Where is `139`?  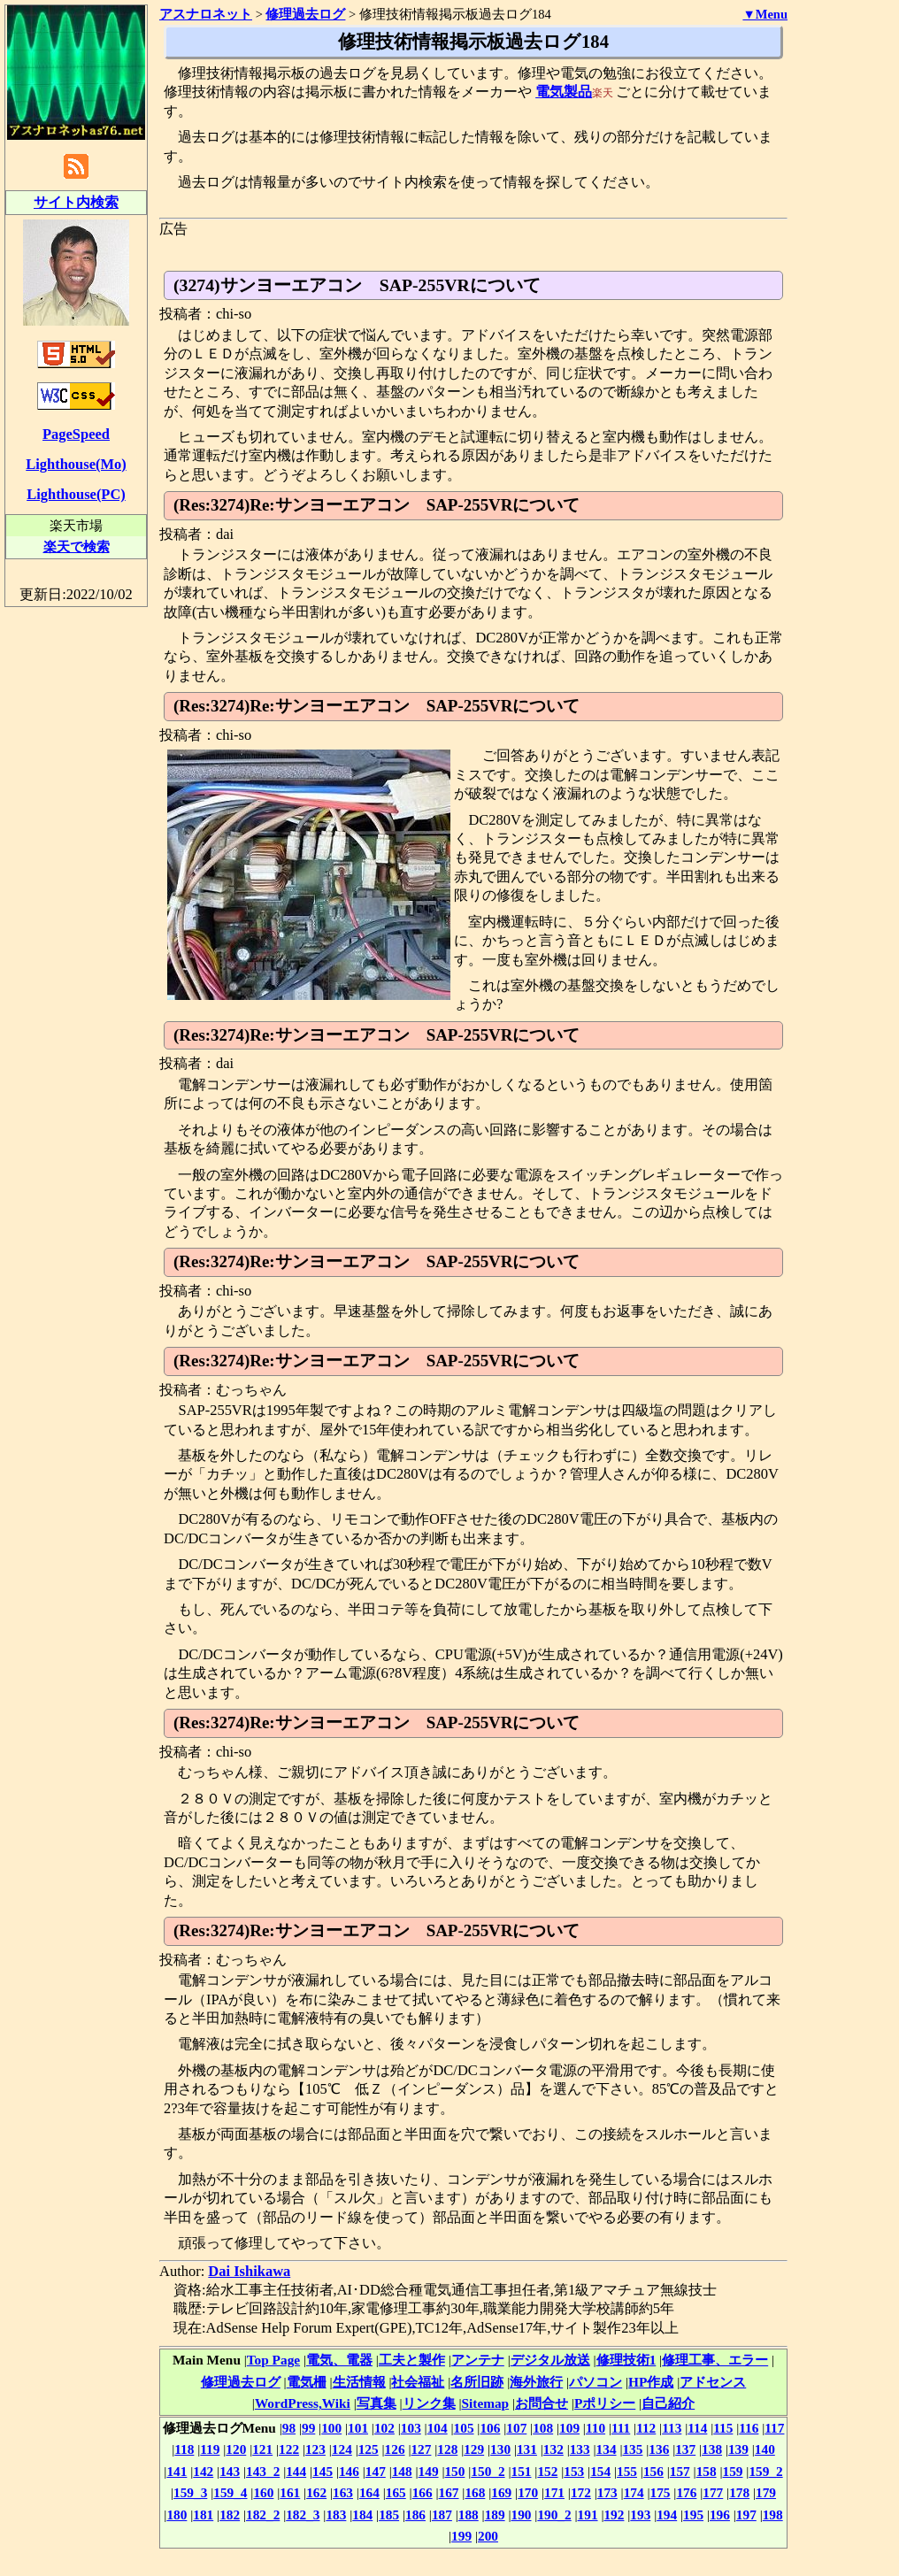 139 is located at coordinates (738, 2449).